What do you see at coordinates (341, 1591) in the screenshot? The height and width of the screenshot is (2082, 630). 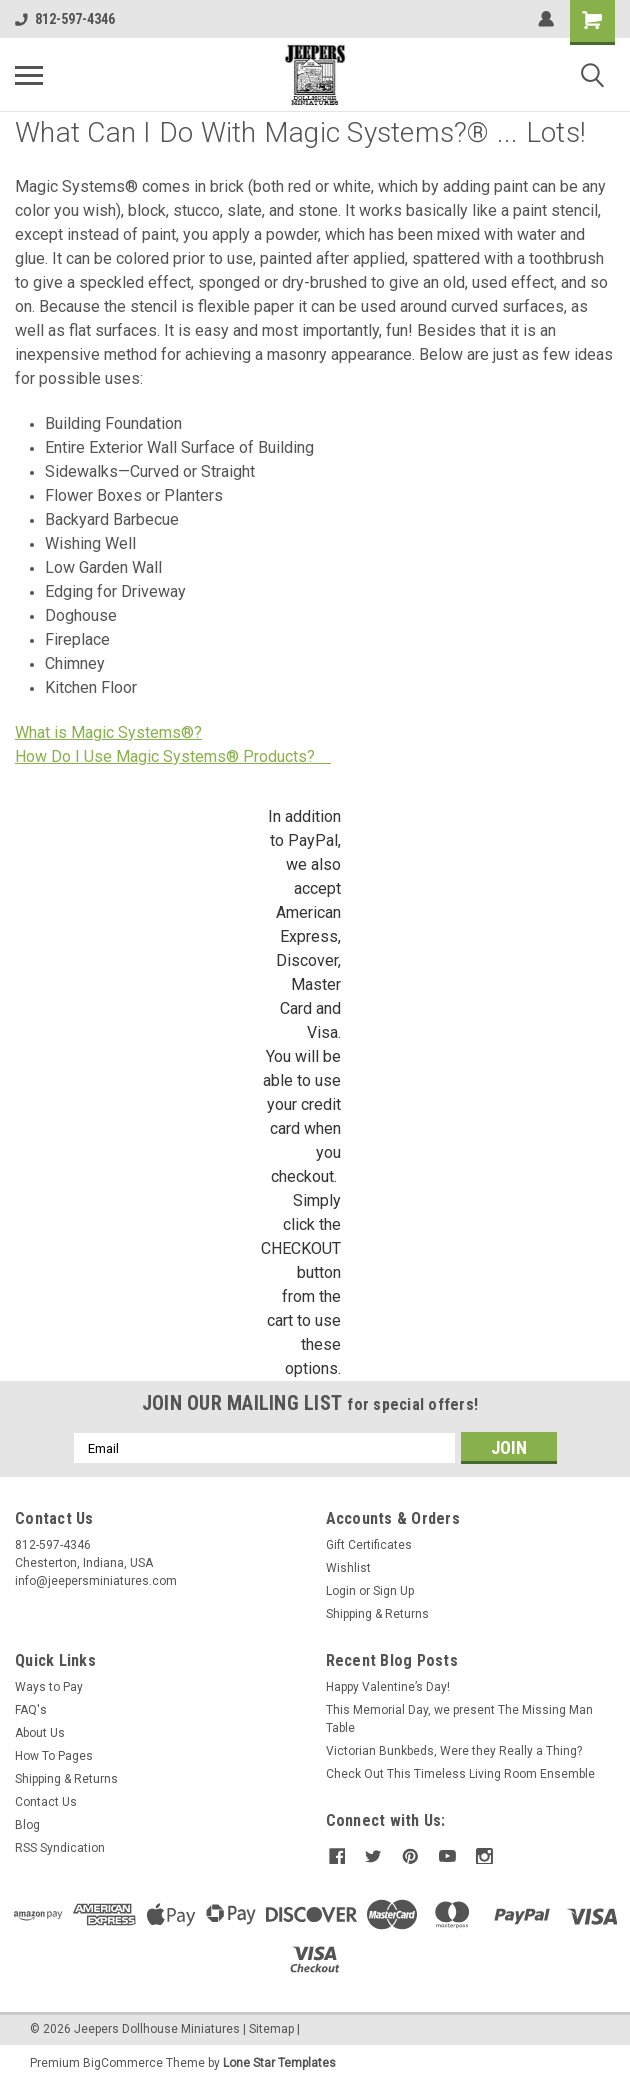 I see `Login` at bounding box center [341, 1591].